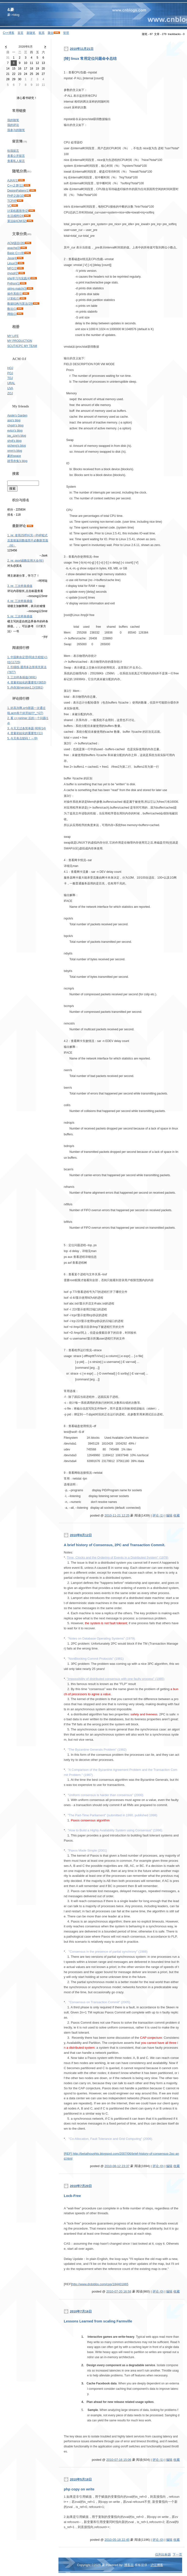 This screenshot has height=2576, width=187. What do you see at coordinates (26, 682) in the screenshot?
I see `4. 变量初始化的重要性!(3653)` at bounding box center [26, 682].